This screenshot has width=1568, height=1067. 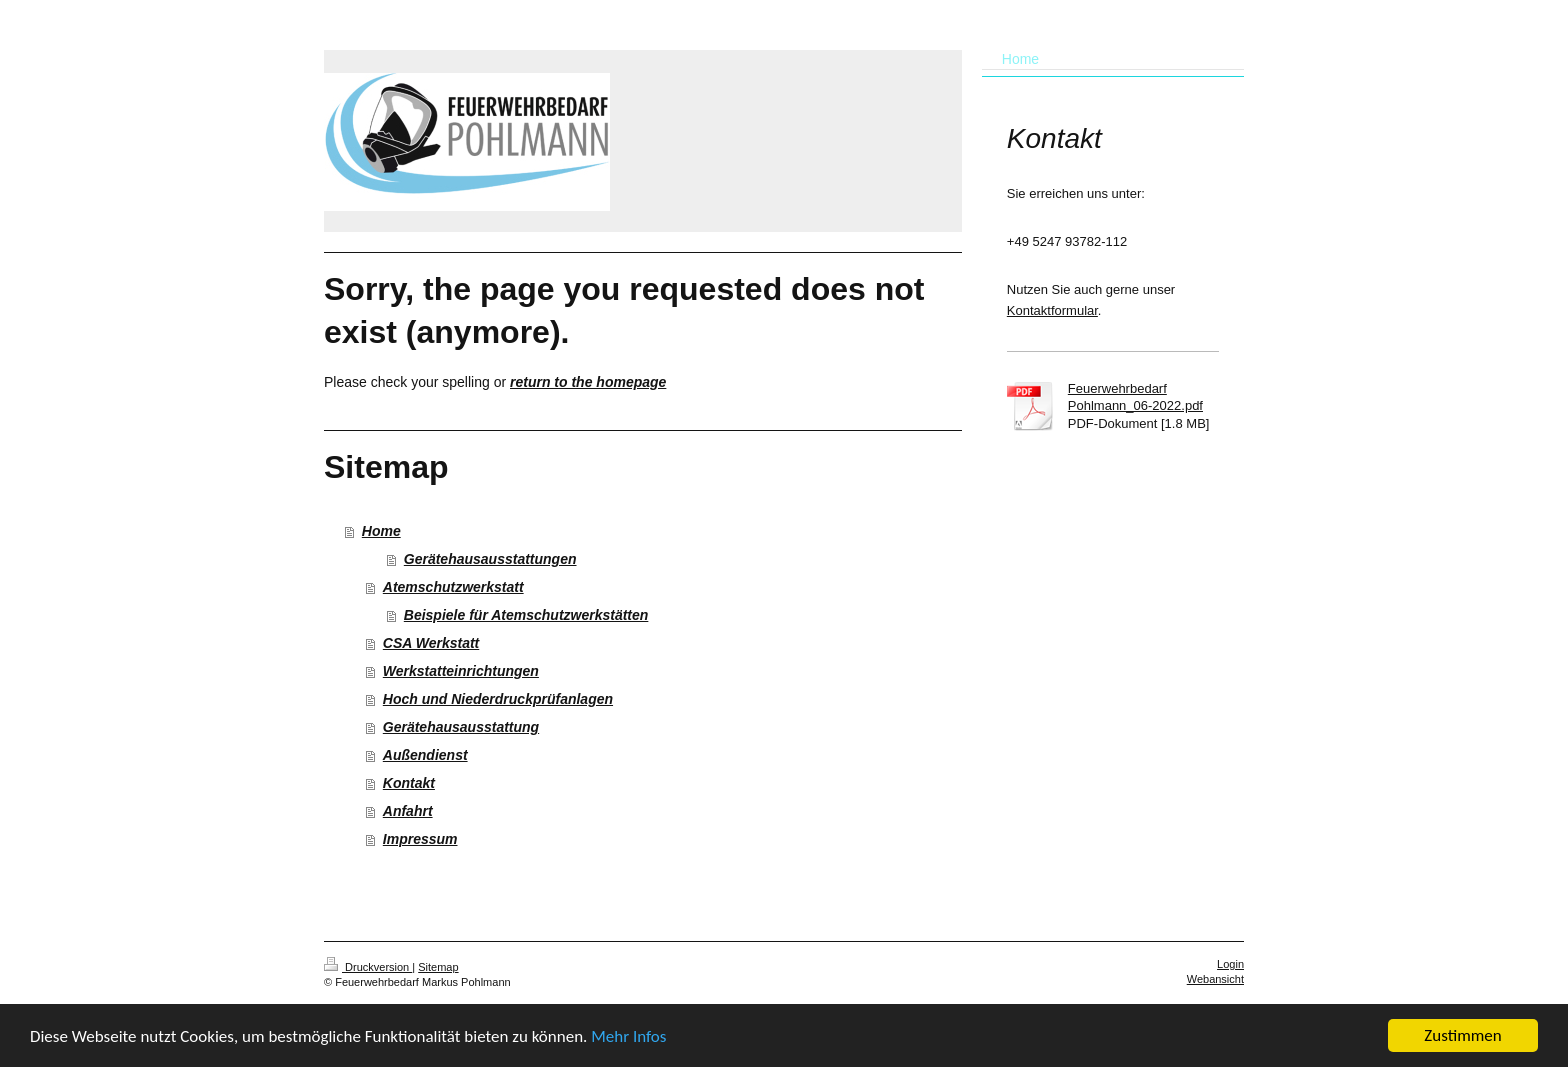 I want to click on Werkstatteinrichtungen, so click(x=461, y=671).